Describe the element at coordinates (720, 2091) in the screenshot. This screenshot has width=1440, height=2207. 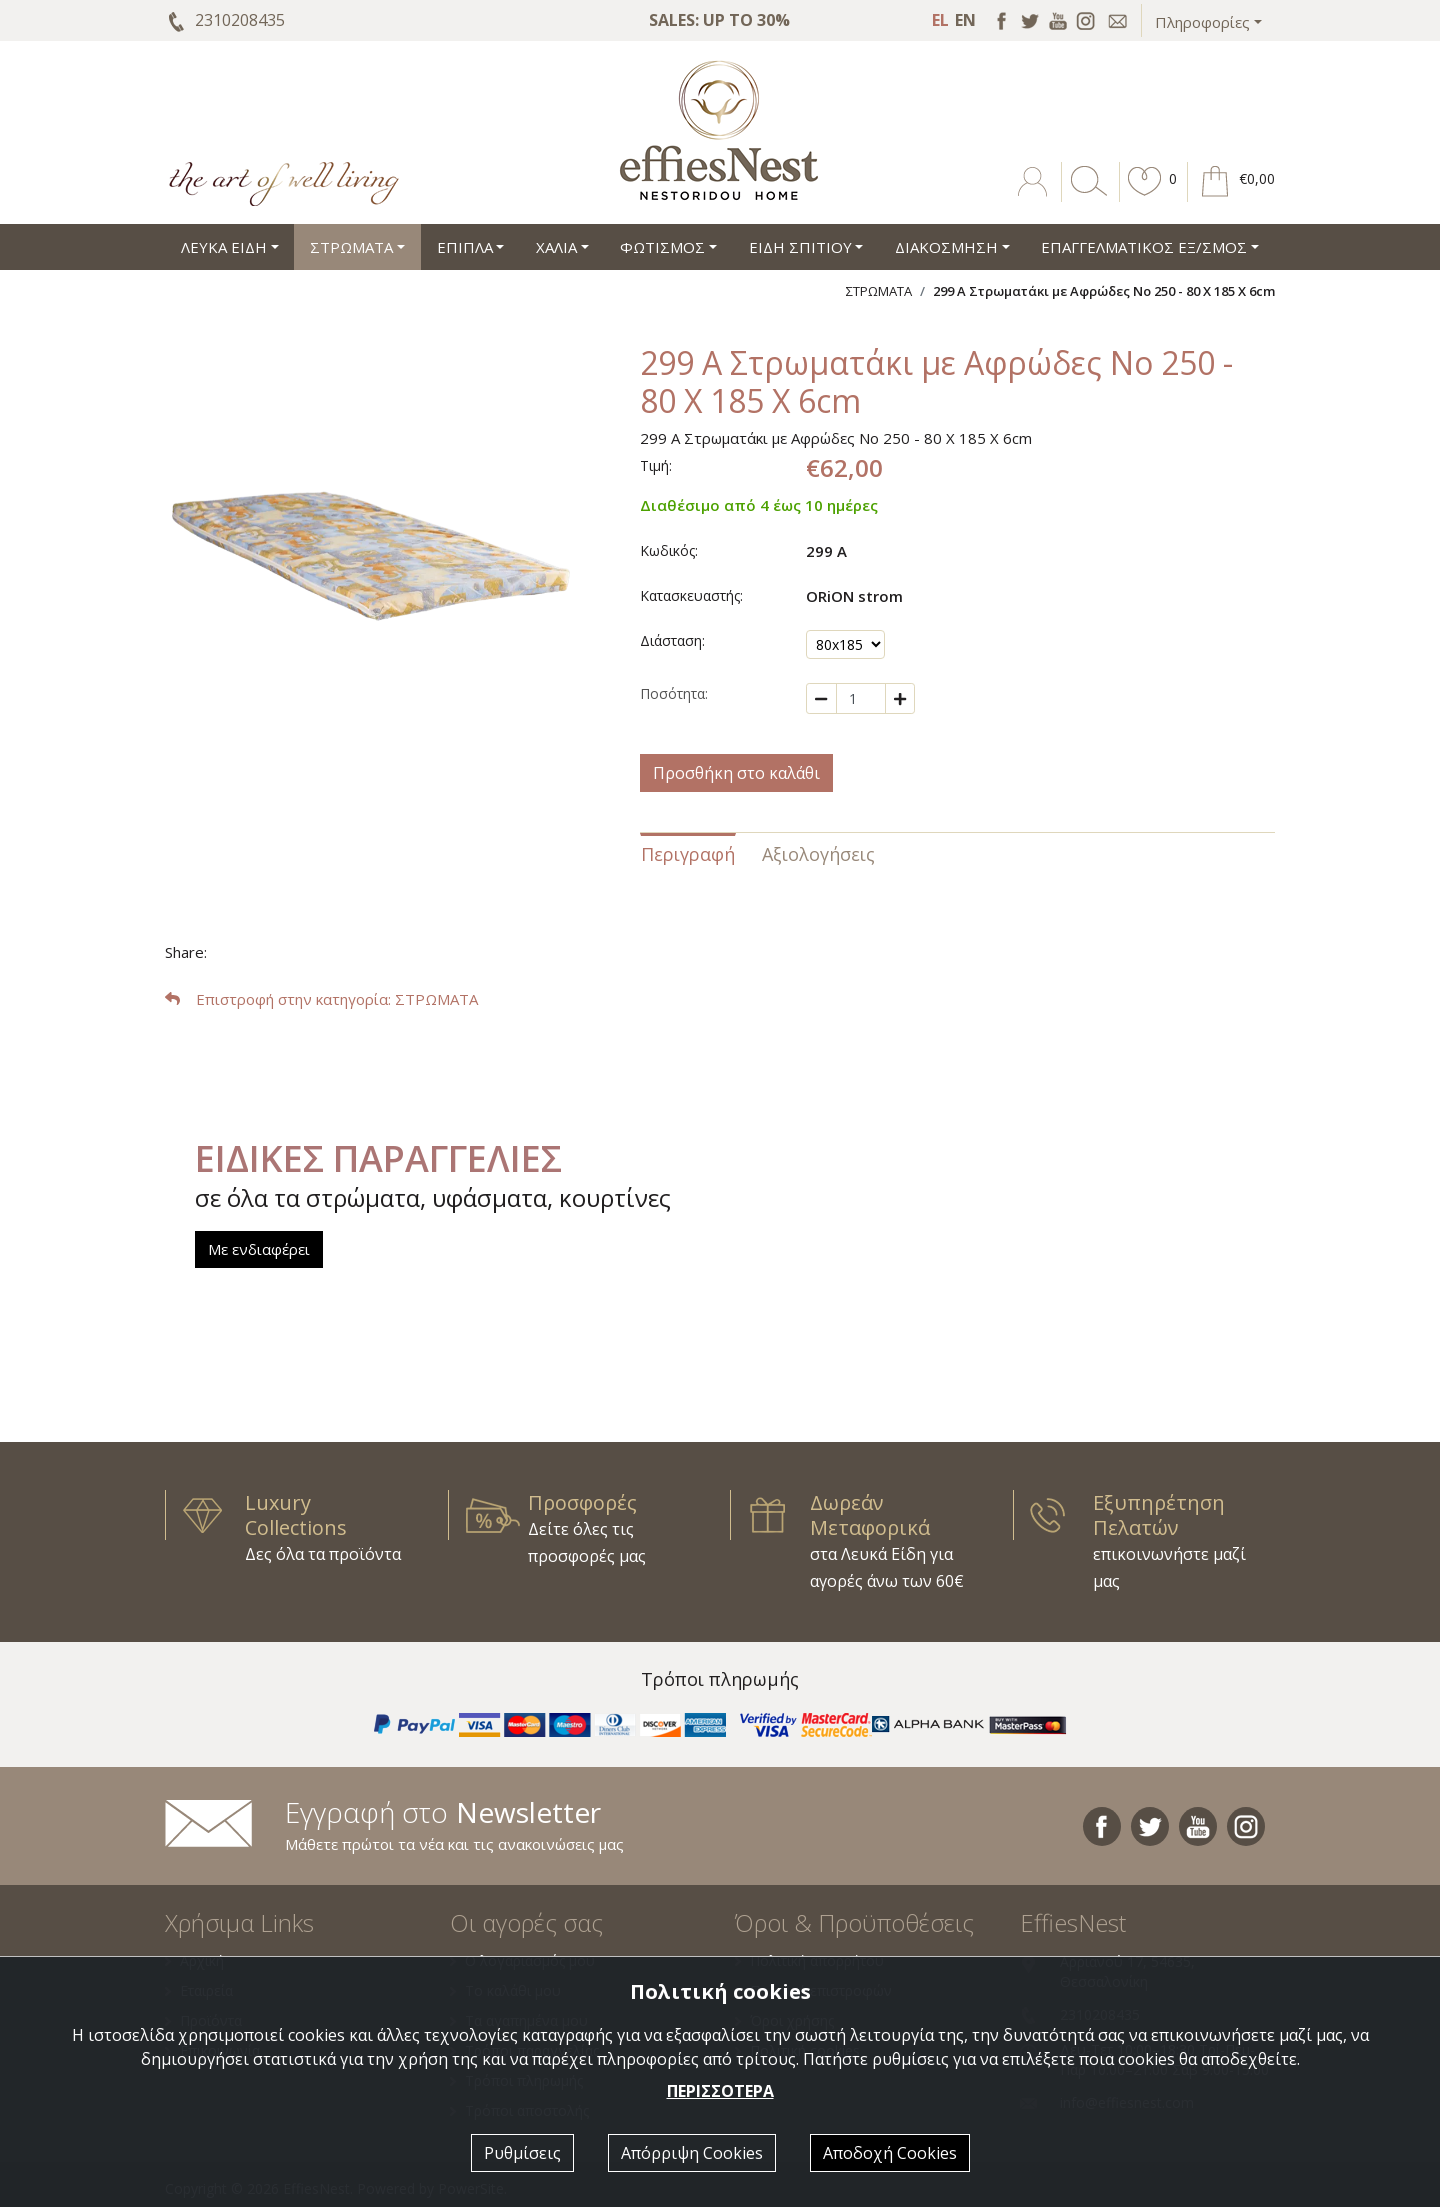
I see `ΠΕΡΙΣΣΟΤΕΡΑ` at that location.